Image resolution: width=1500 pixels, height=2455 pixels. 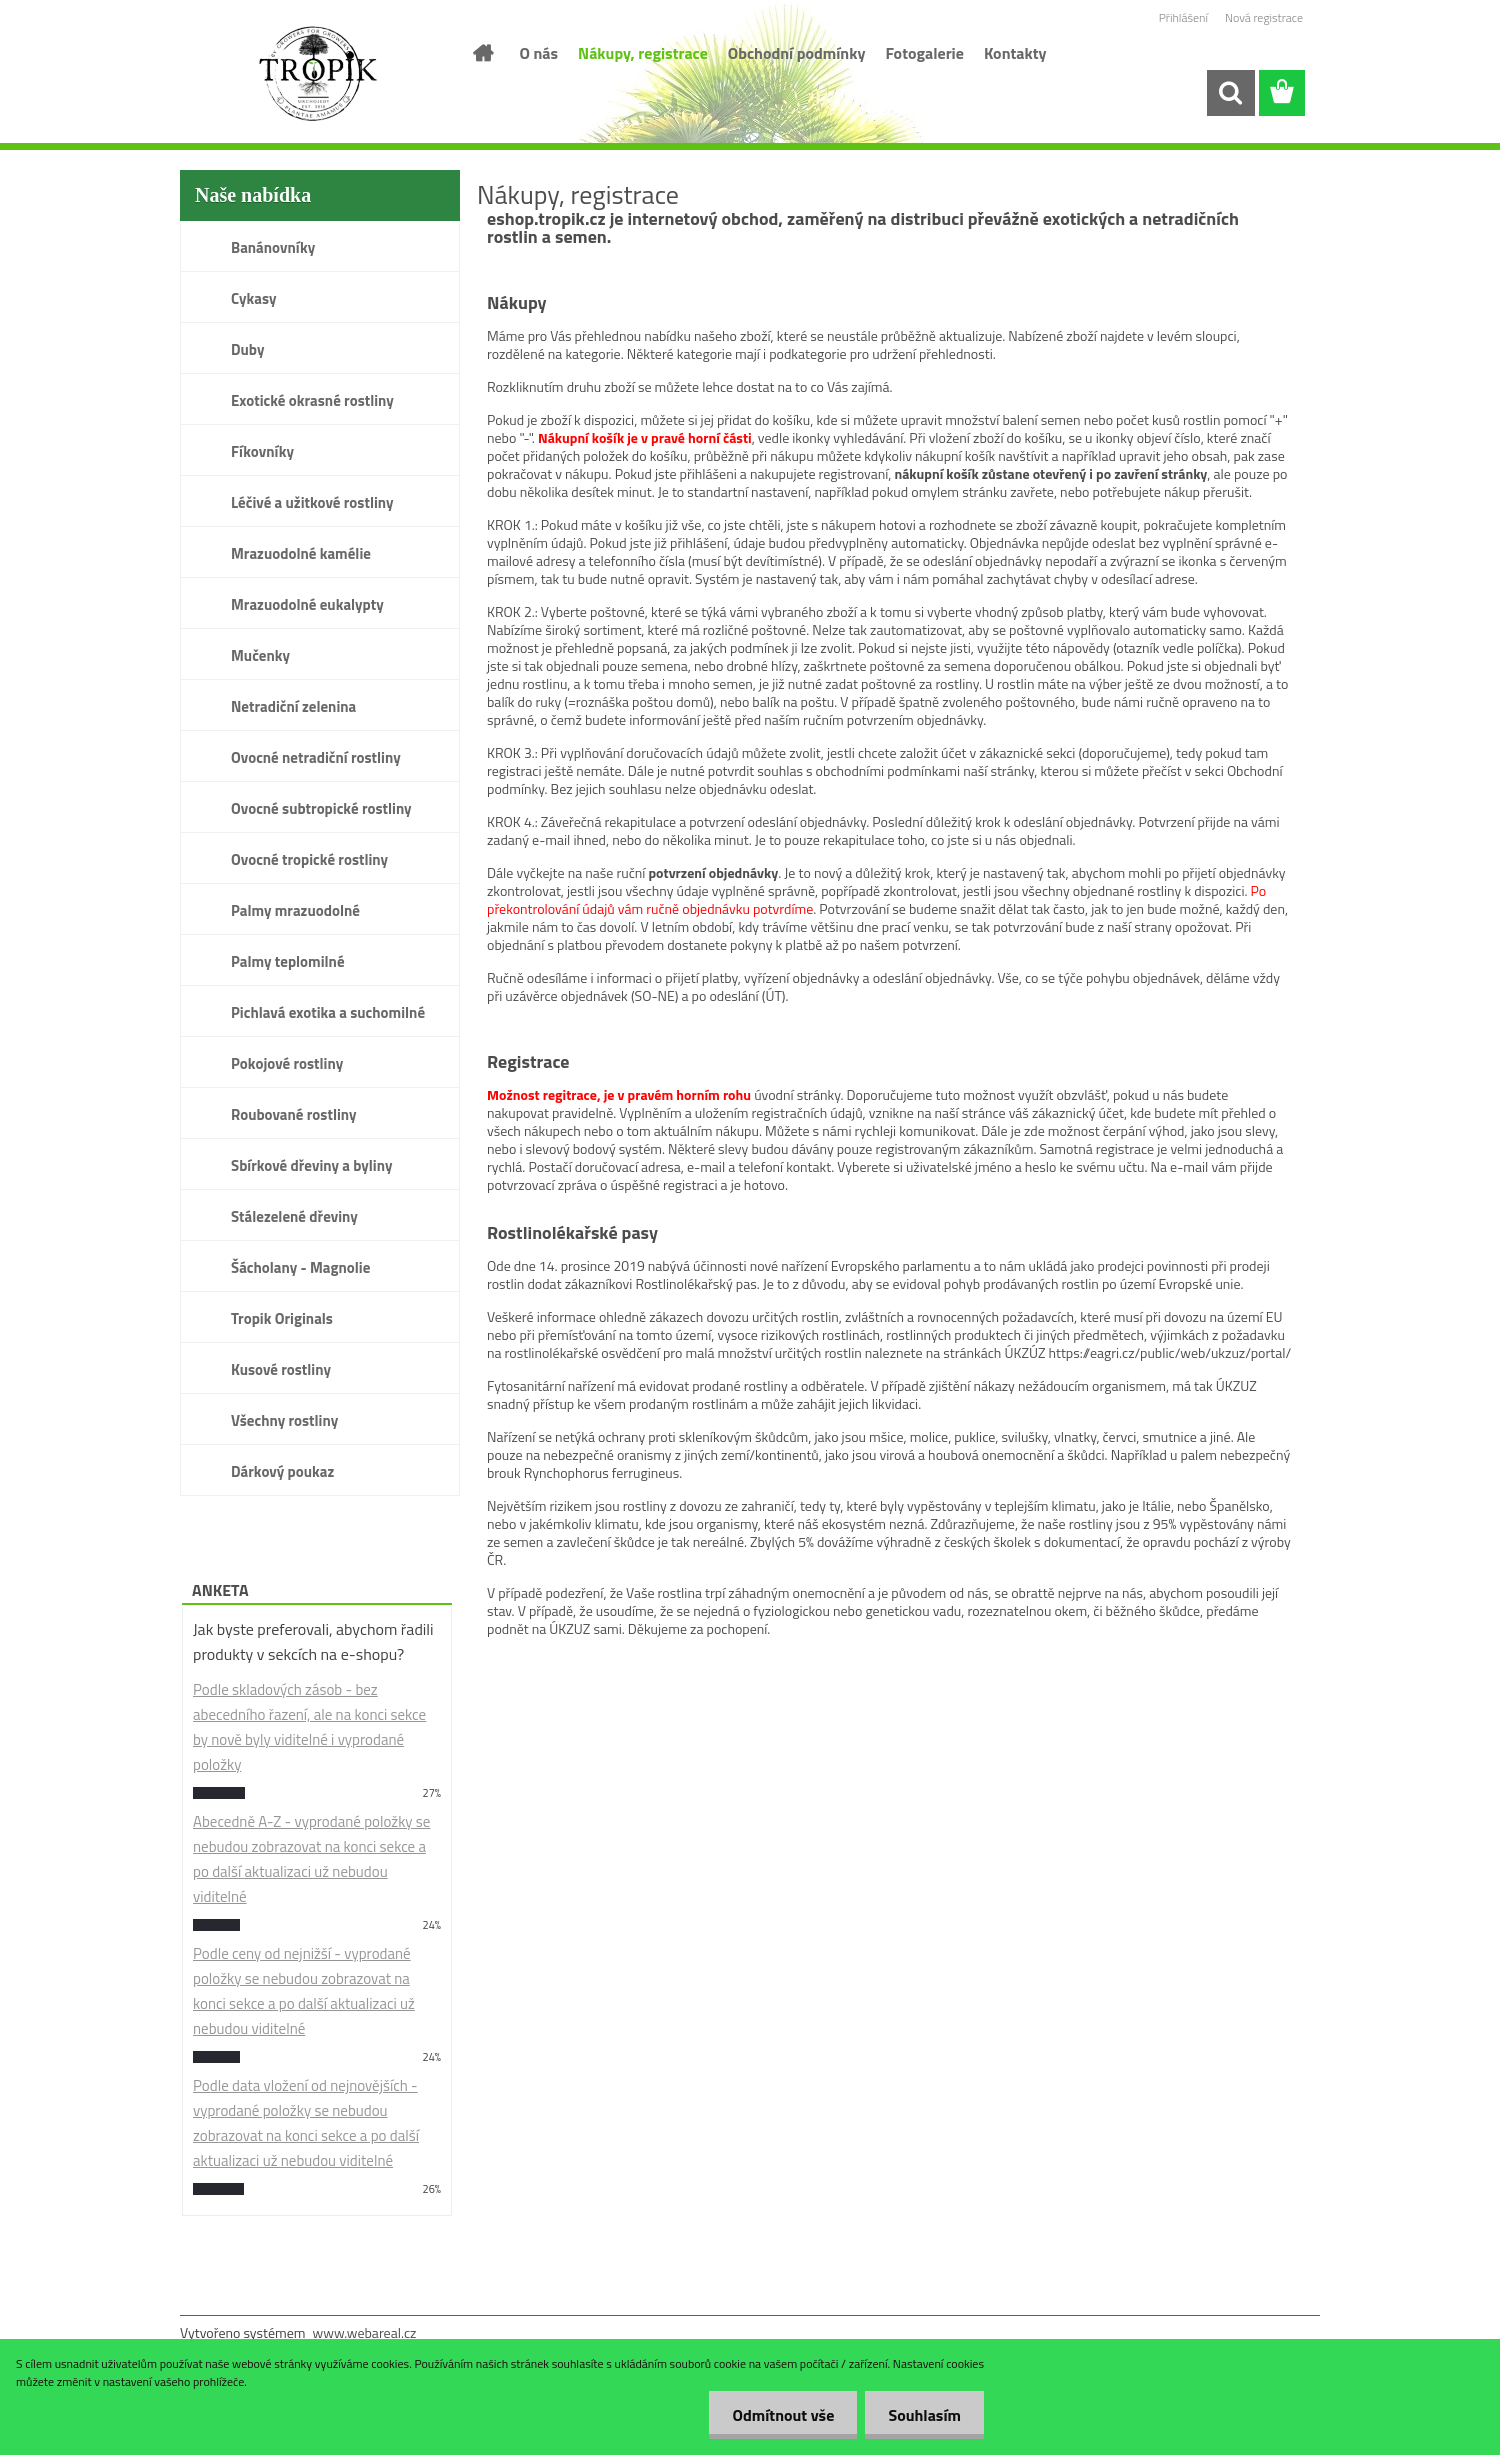 I want to click on Souhlasím, so click(x=922, y=2415).